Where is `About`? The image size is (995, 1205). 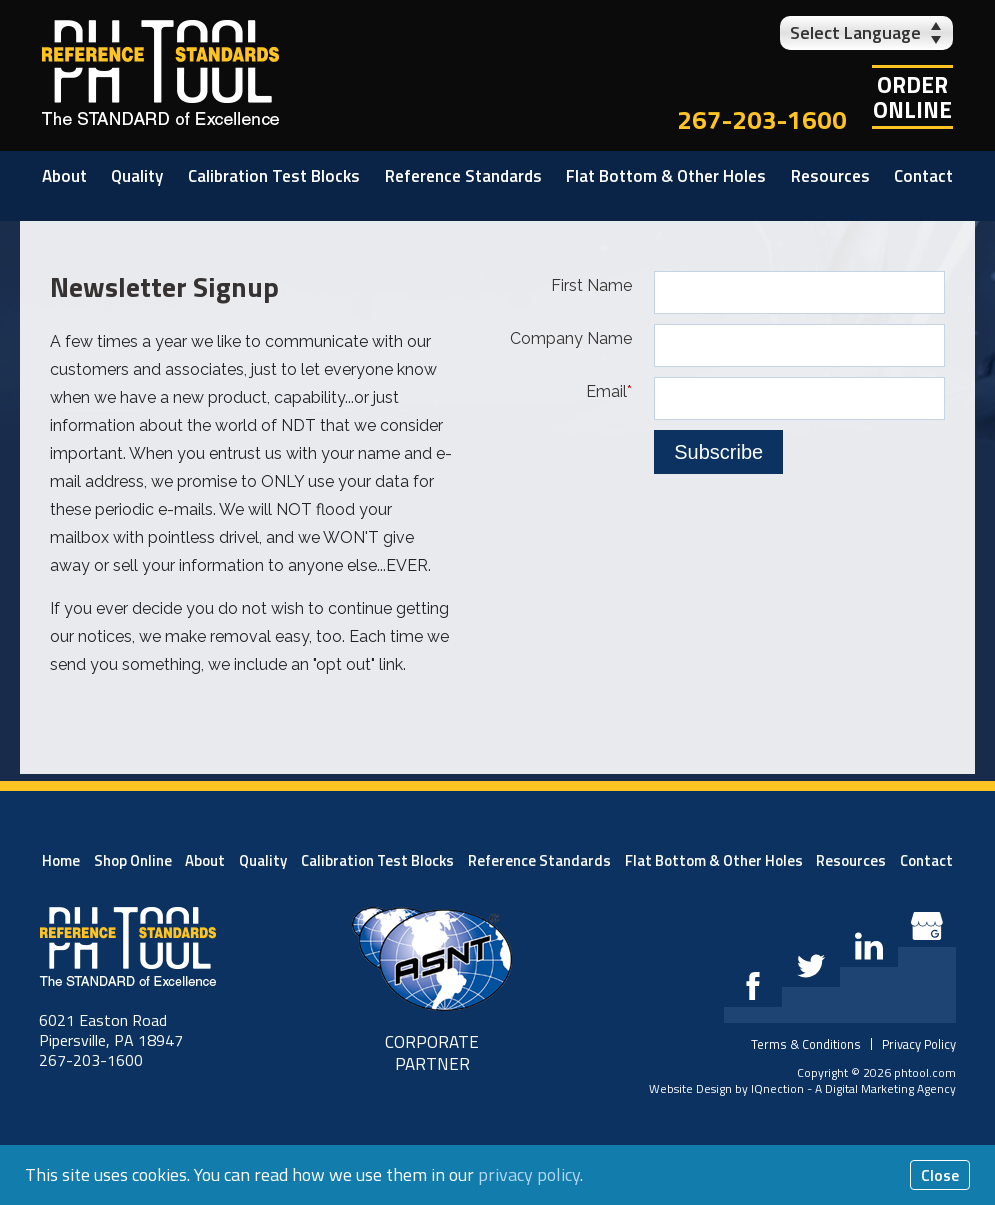 About is located at coordinates (64, 176).